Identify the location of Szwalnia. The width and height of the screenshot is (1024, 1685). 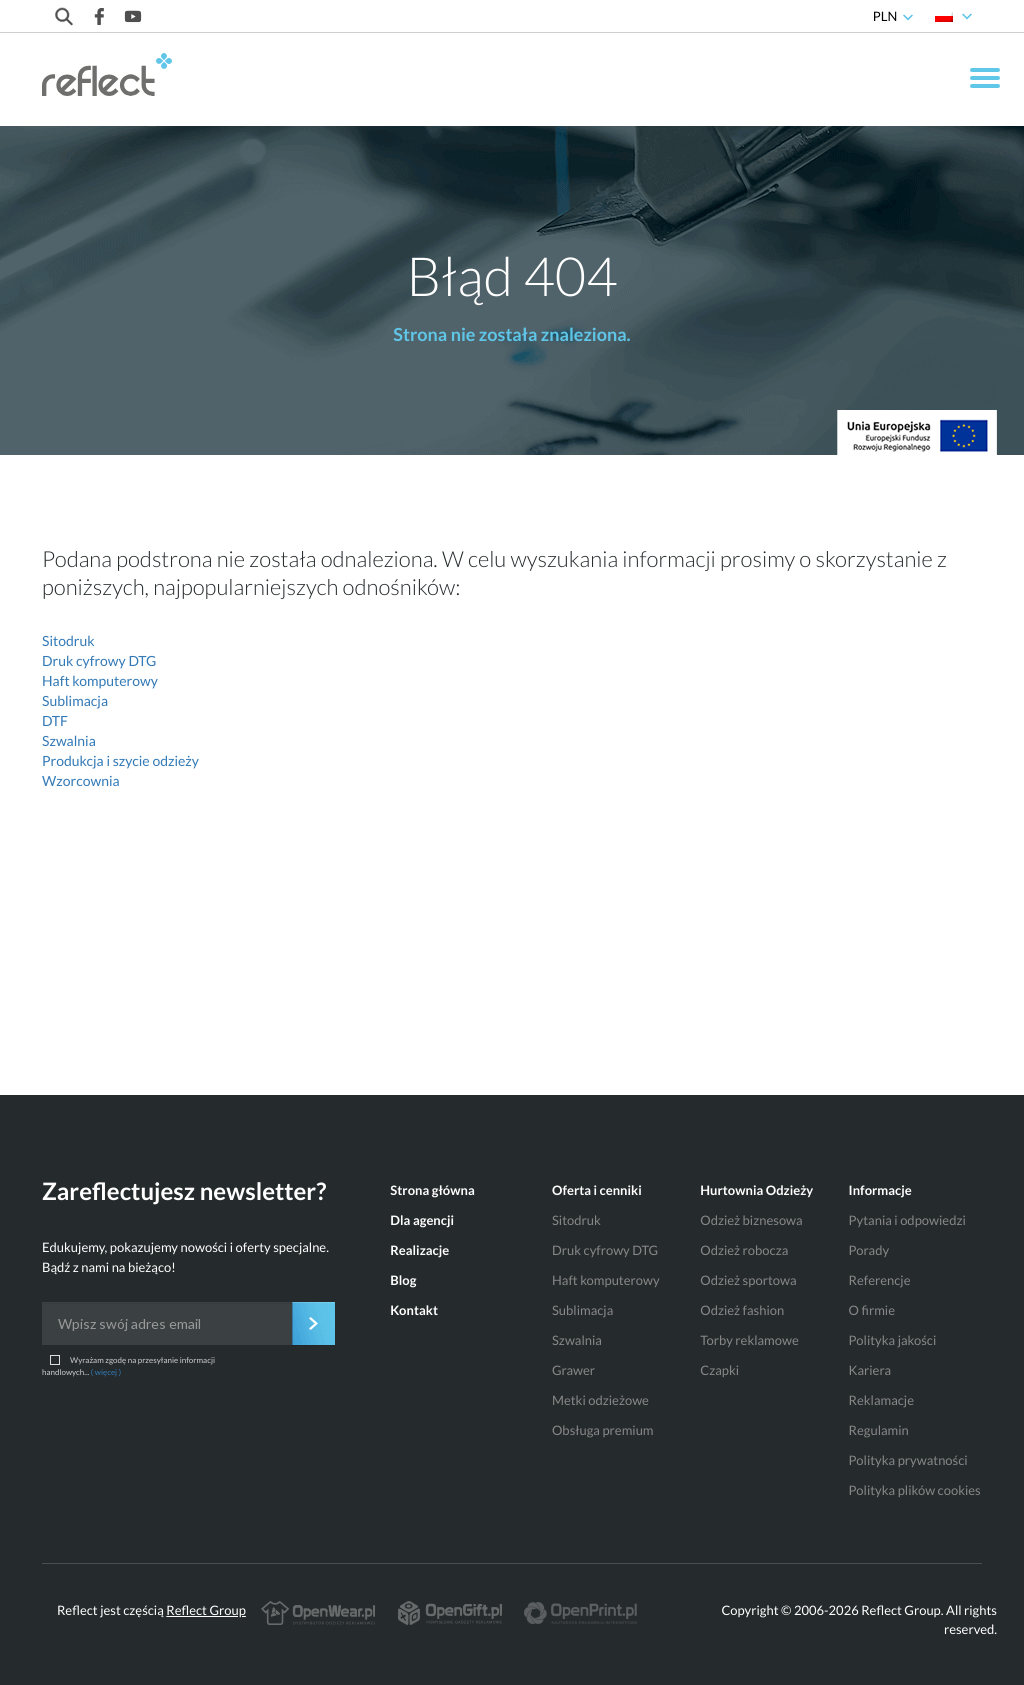
(69, 740).